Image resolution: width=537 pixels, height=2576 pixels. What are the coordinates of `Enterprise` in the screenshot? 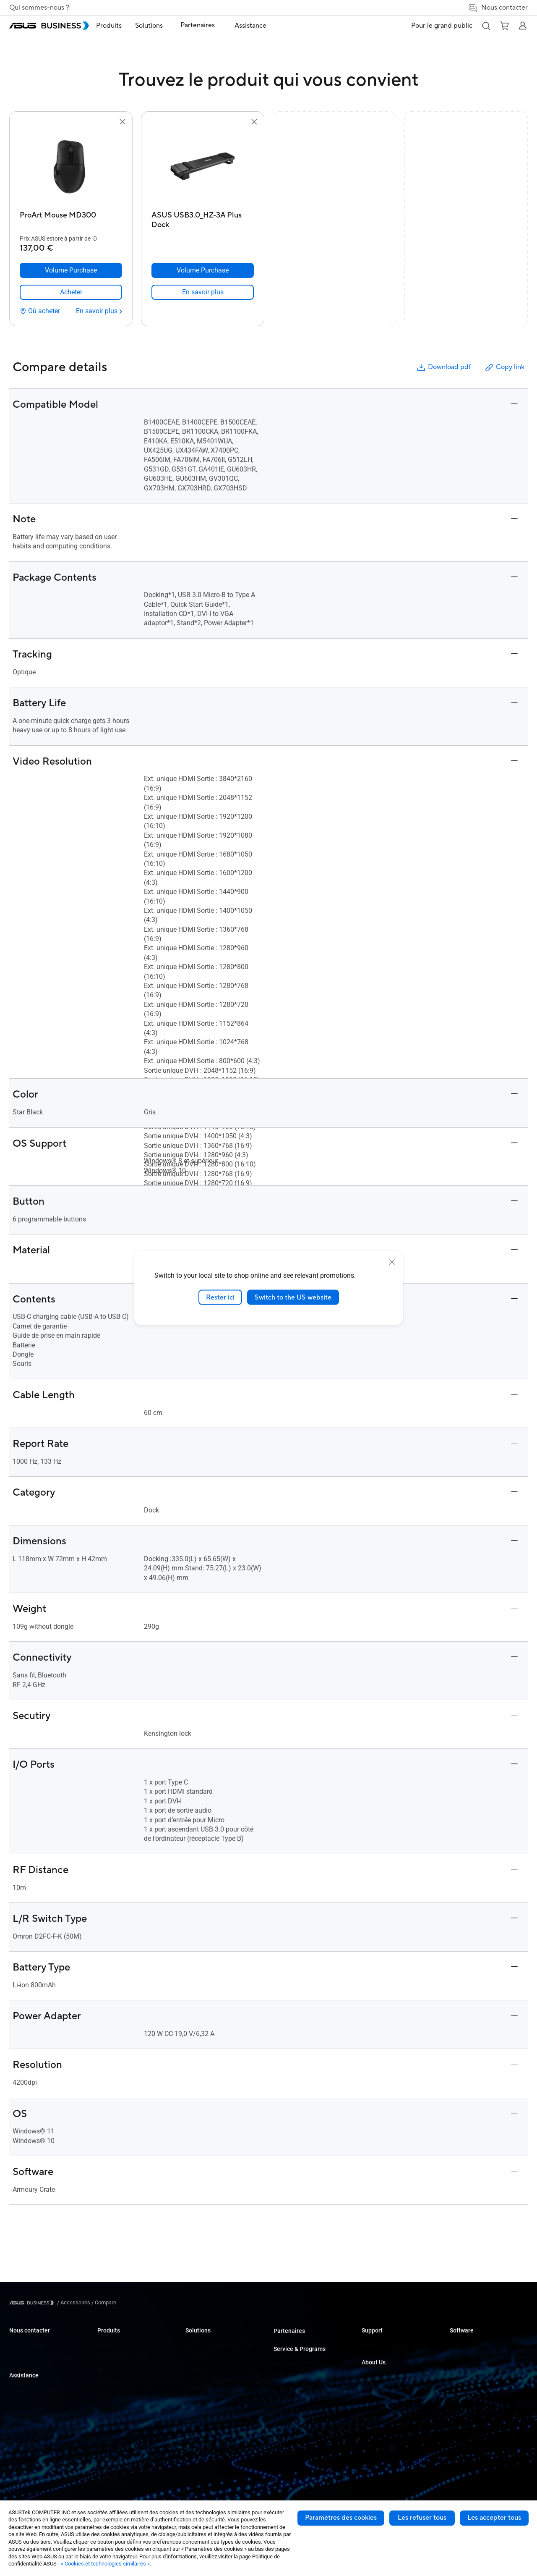 It's located at (197, 2357).